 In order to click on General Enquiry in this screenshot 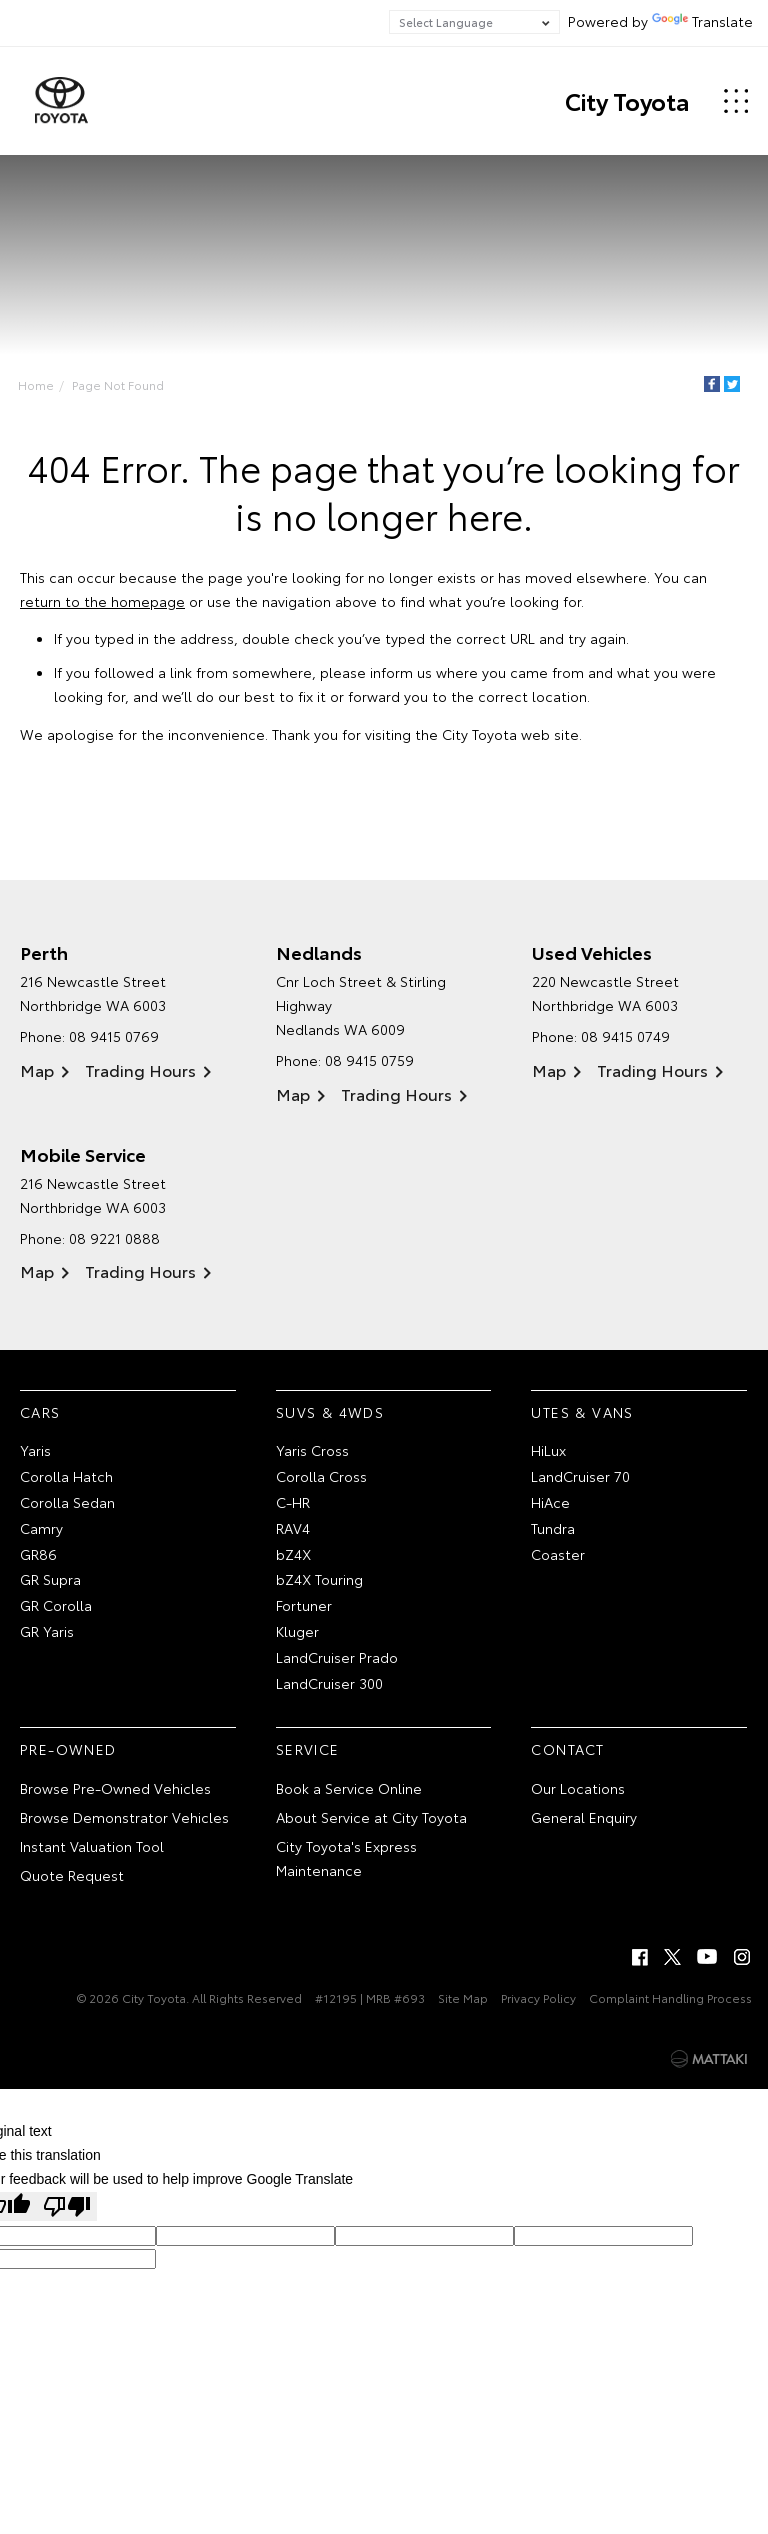, I will do `click(584, 1818)`.